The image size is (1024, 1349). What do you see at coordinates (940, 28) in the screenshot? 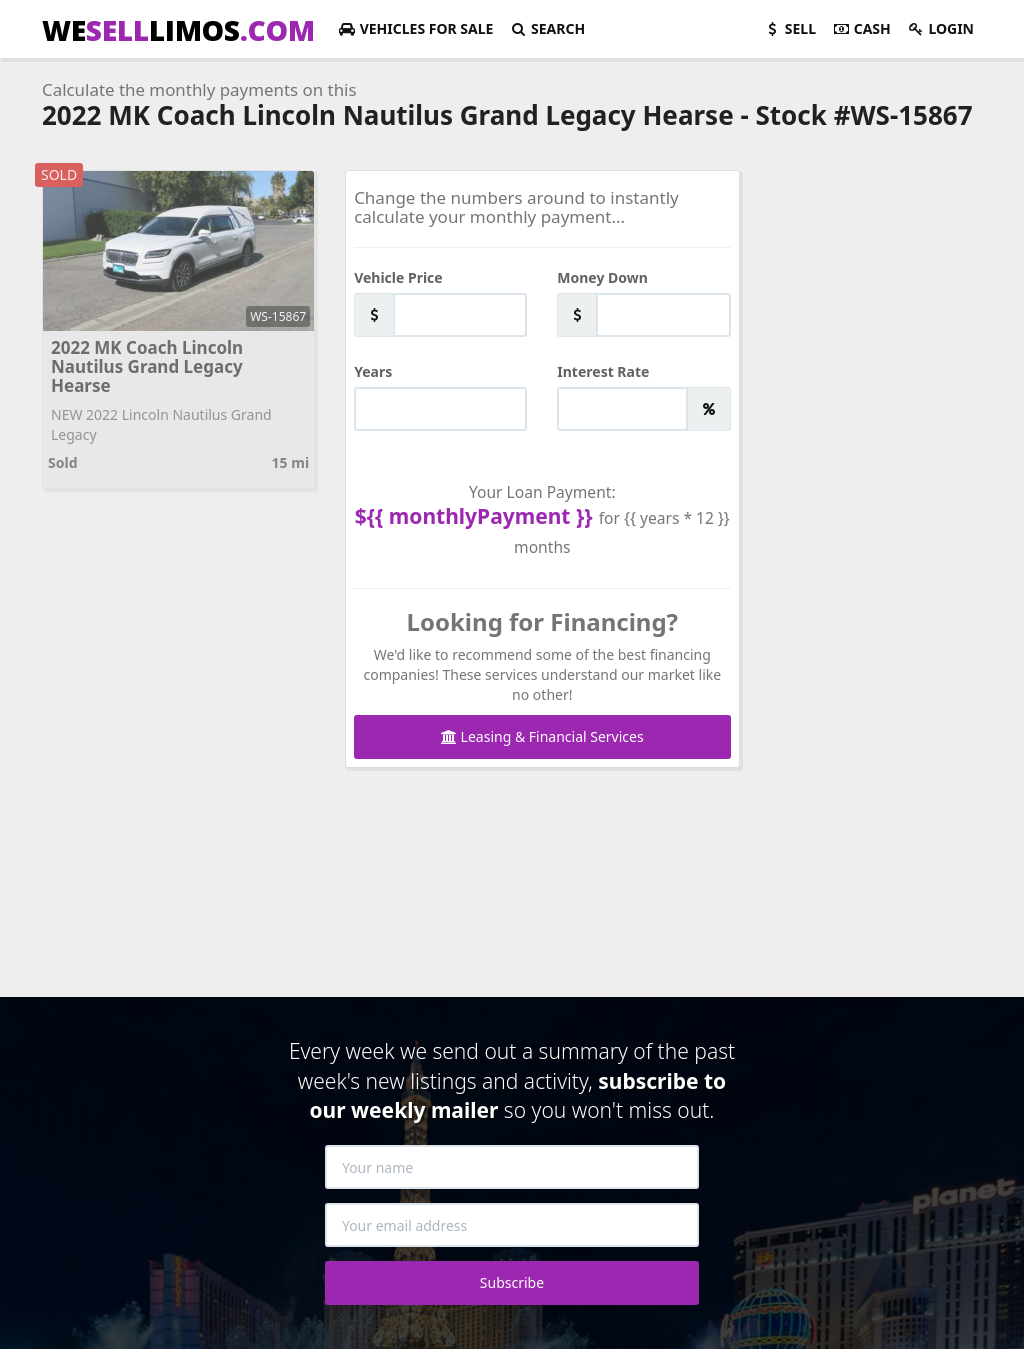
I see `Login` at bounding box center [940, 28].